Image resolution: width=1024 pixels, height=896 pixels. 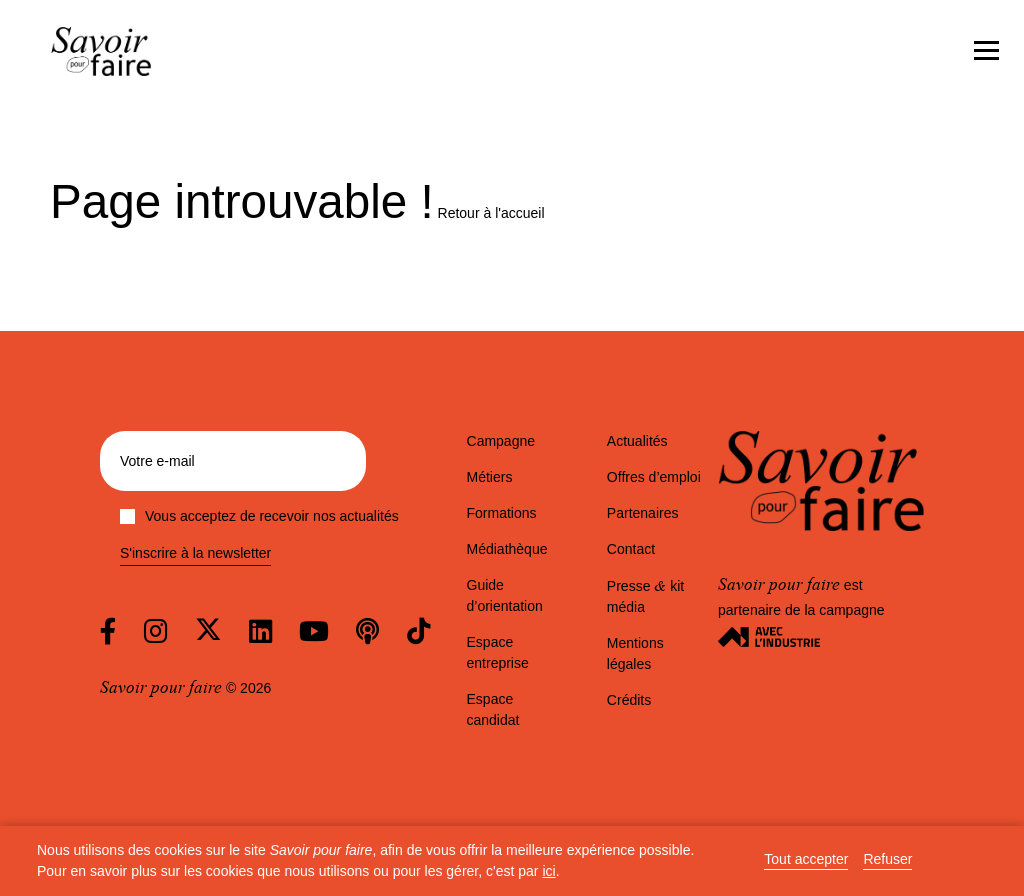 I want to click on Partenaires, so click(x=643, y=513).